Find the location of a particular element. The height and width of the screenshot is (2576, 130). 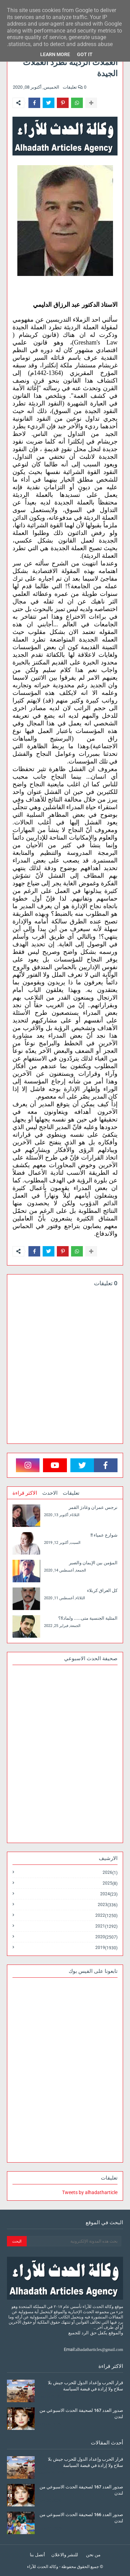

2021 is located at coordinates (106, 1926).